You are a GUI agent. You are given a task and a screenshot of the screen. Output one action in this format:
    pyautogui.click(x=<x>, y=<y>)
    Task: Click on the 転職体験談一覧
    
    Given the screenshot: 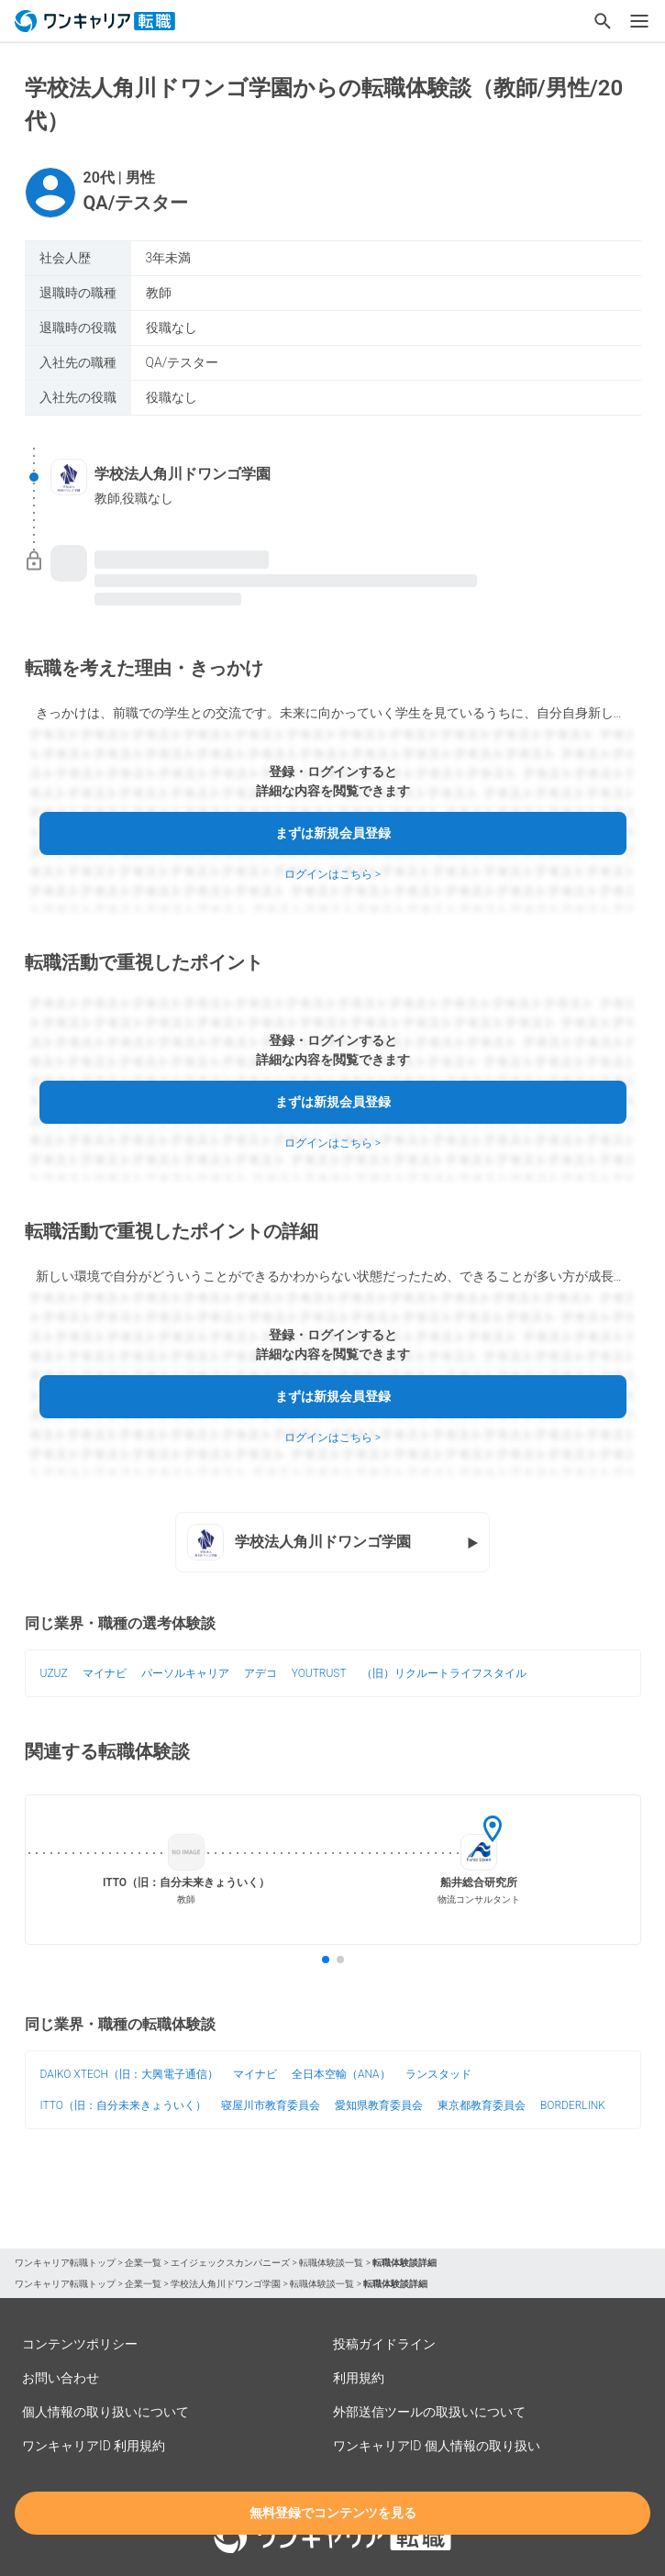 What is the action you would take?
    pyautogui.click(x=331, y=2263)
    